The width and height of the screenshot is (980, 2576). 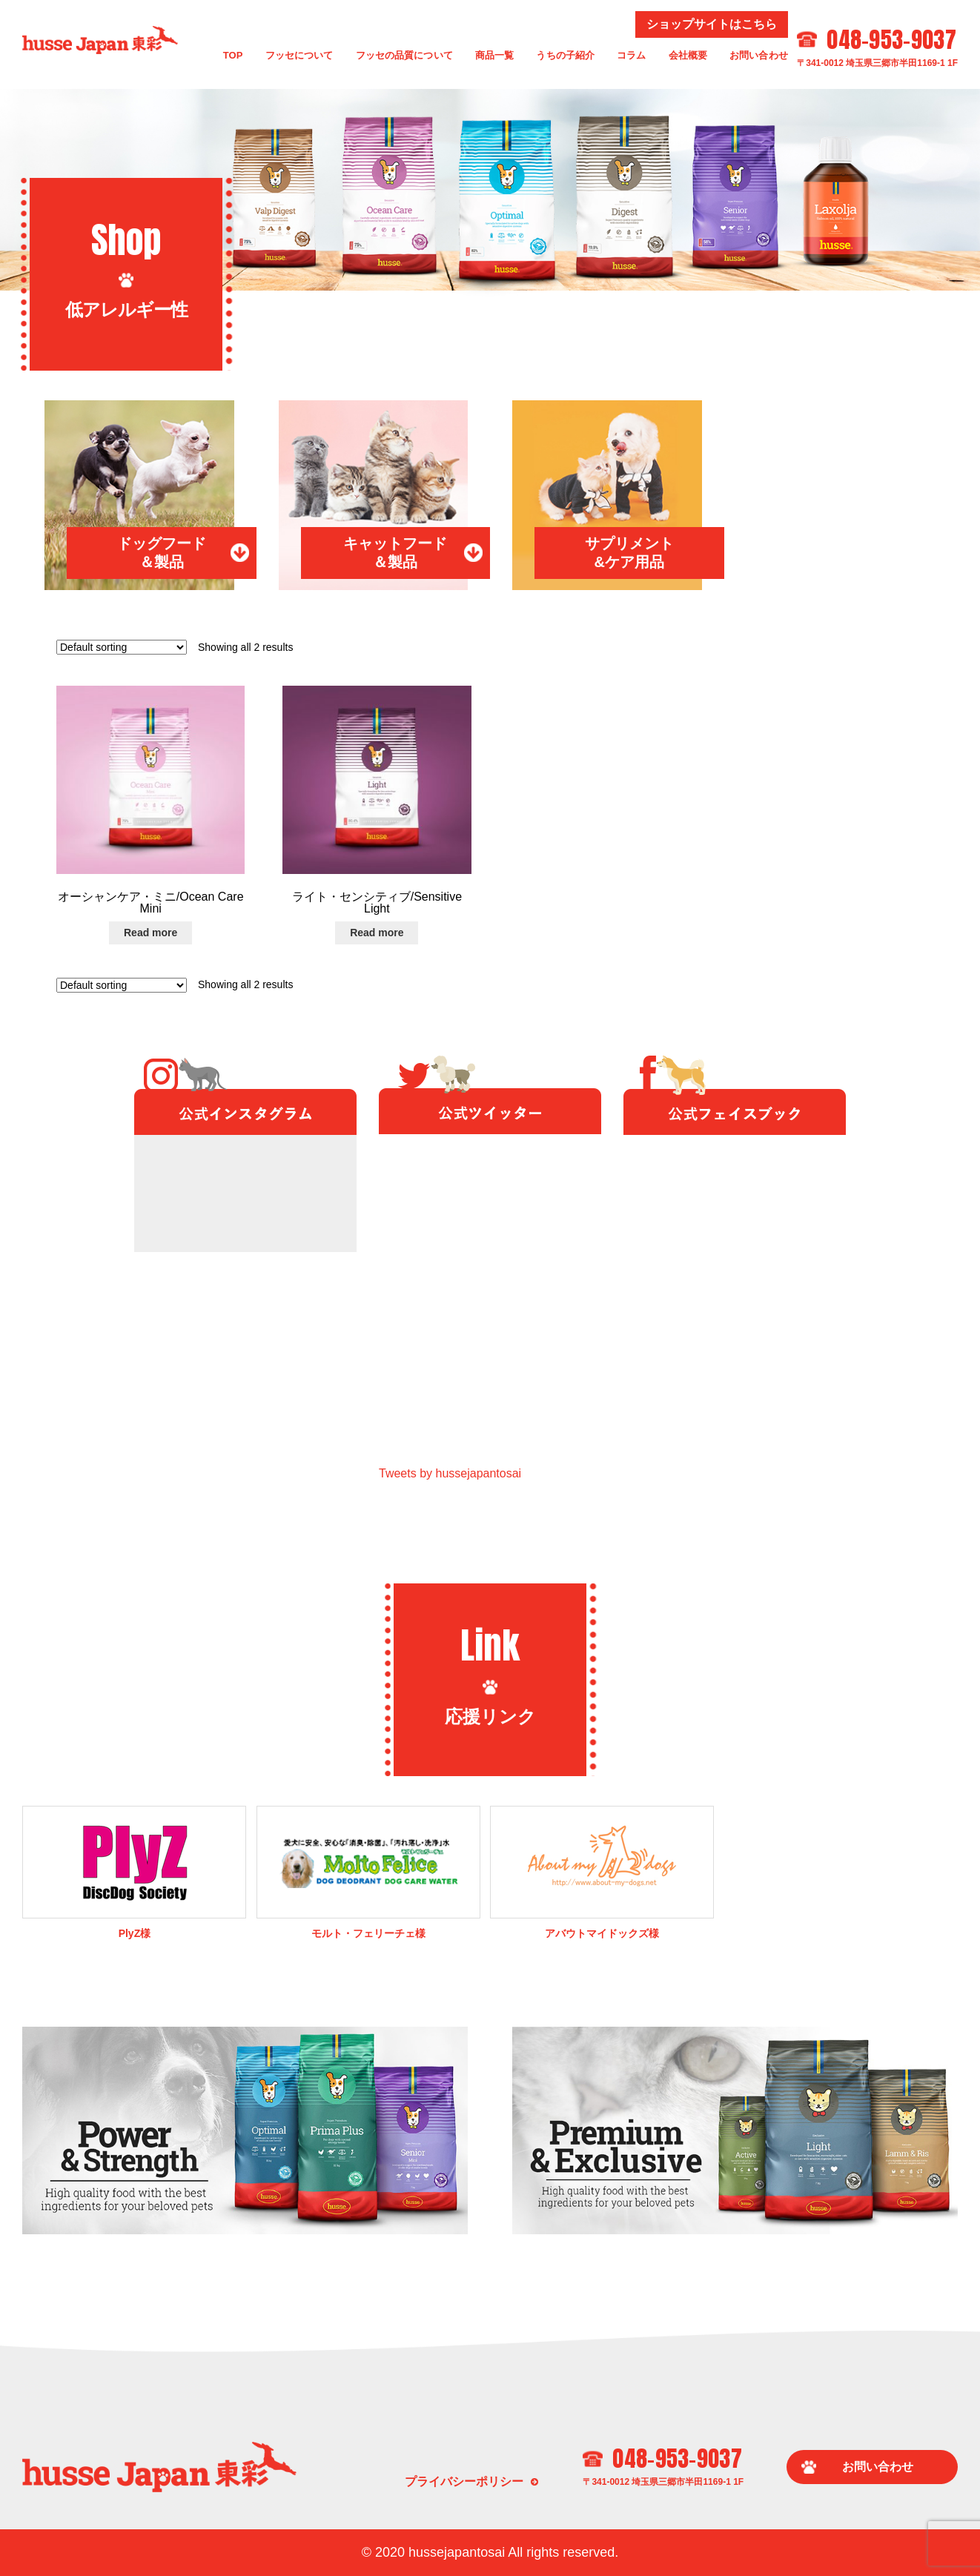 What do you see at coordinates (688, 55) in the screenshot?
I see `会社概要` at bounding box center [688, 55].